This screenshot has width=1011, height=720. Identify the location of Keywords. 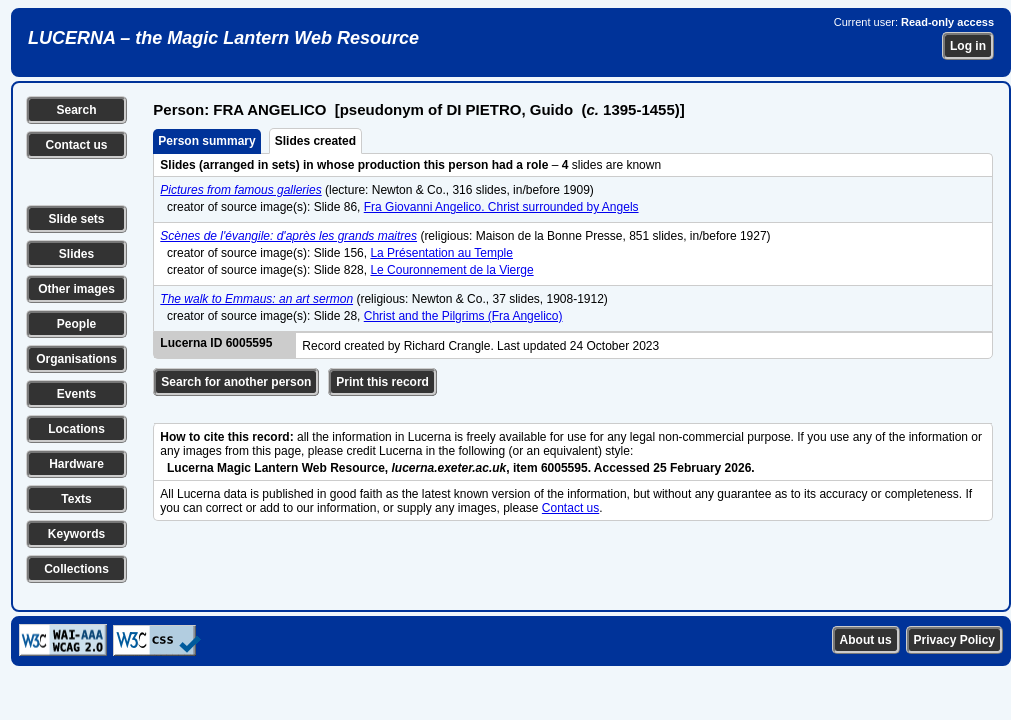
(76, 534).